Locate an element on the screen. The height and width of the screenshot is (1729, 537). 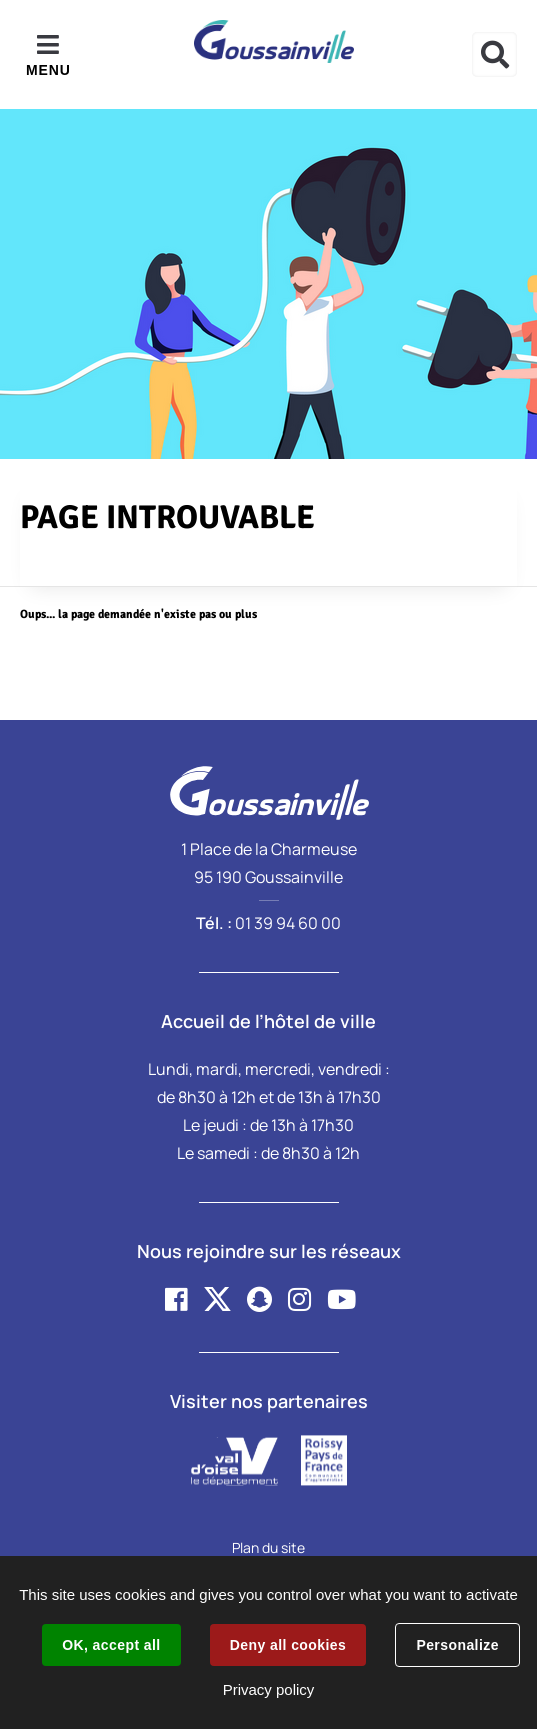
Privacy policy is located at coordinates (269, 1689).